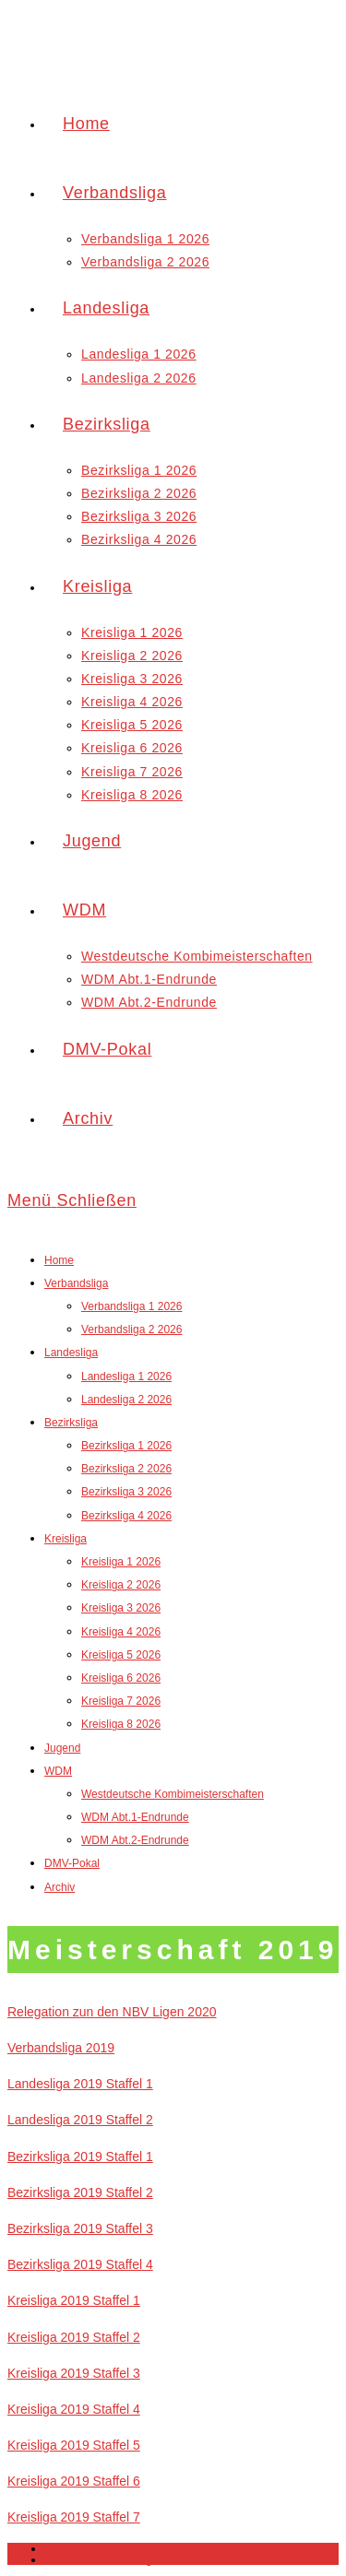  I want to click on Kreisliga 6 2026, so click(121, 1678).